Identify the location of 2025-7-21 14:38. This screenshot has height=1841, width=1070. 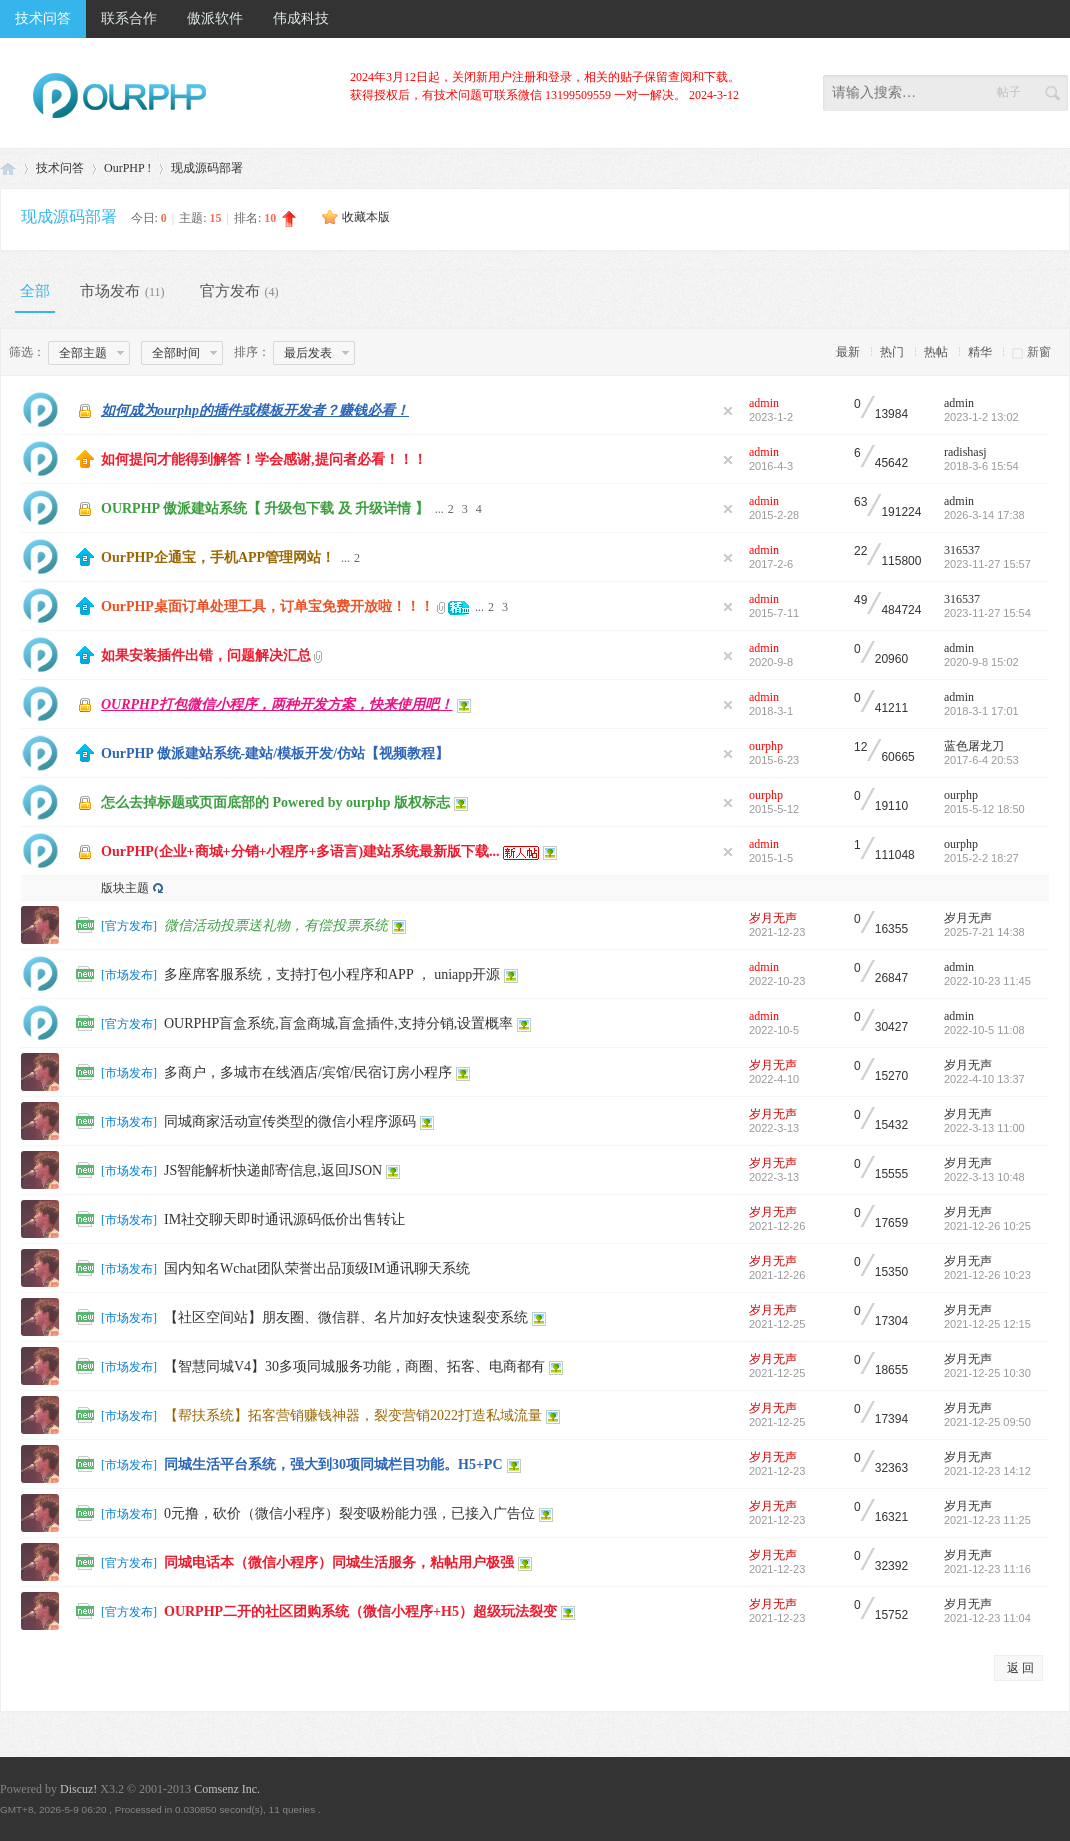
(984, 932).